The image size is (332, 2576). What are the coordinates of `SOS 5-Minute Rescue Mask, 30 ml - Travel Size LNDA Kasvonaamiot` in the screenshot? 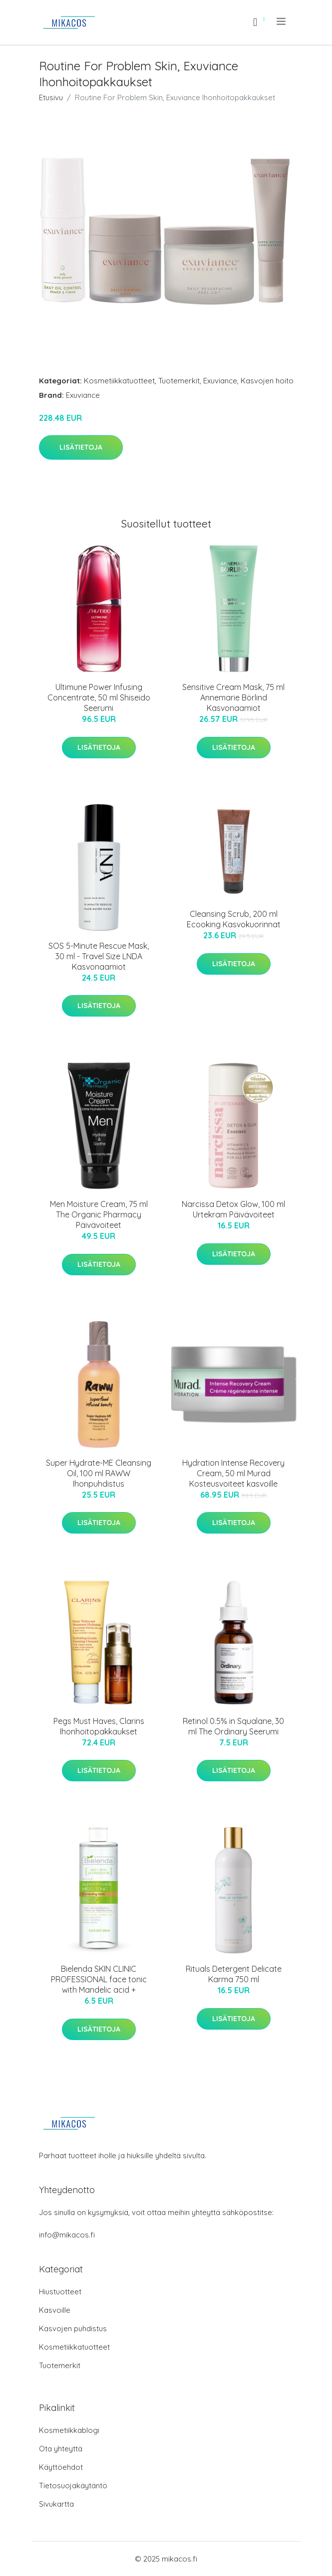 It's located at (98, 956).